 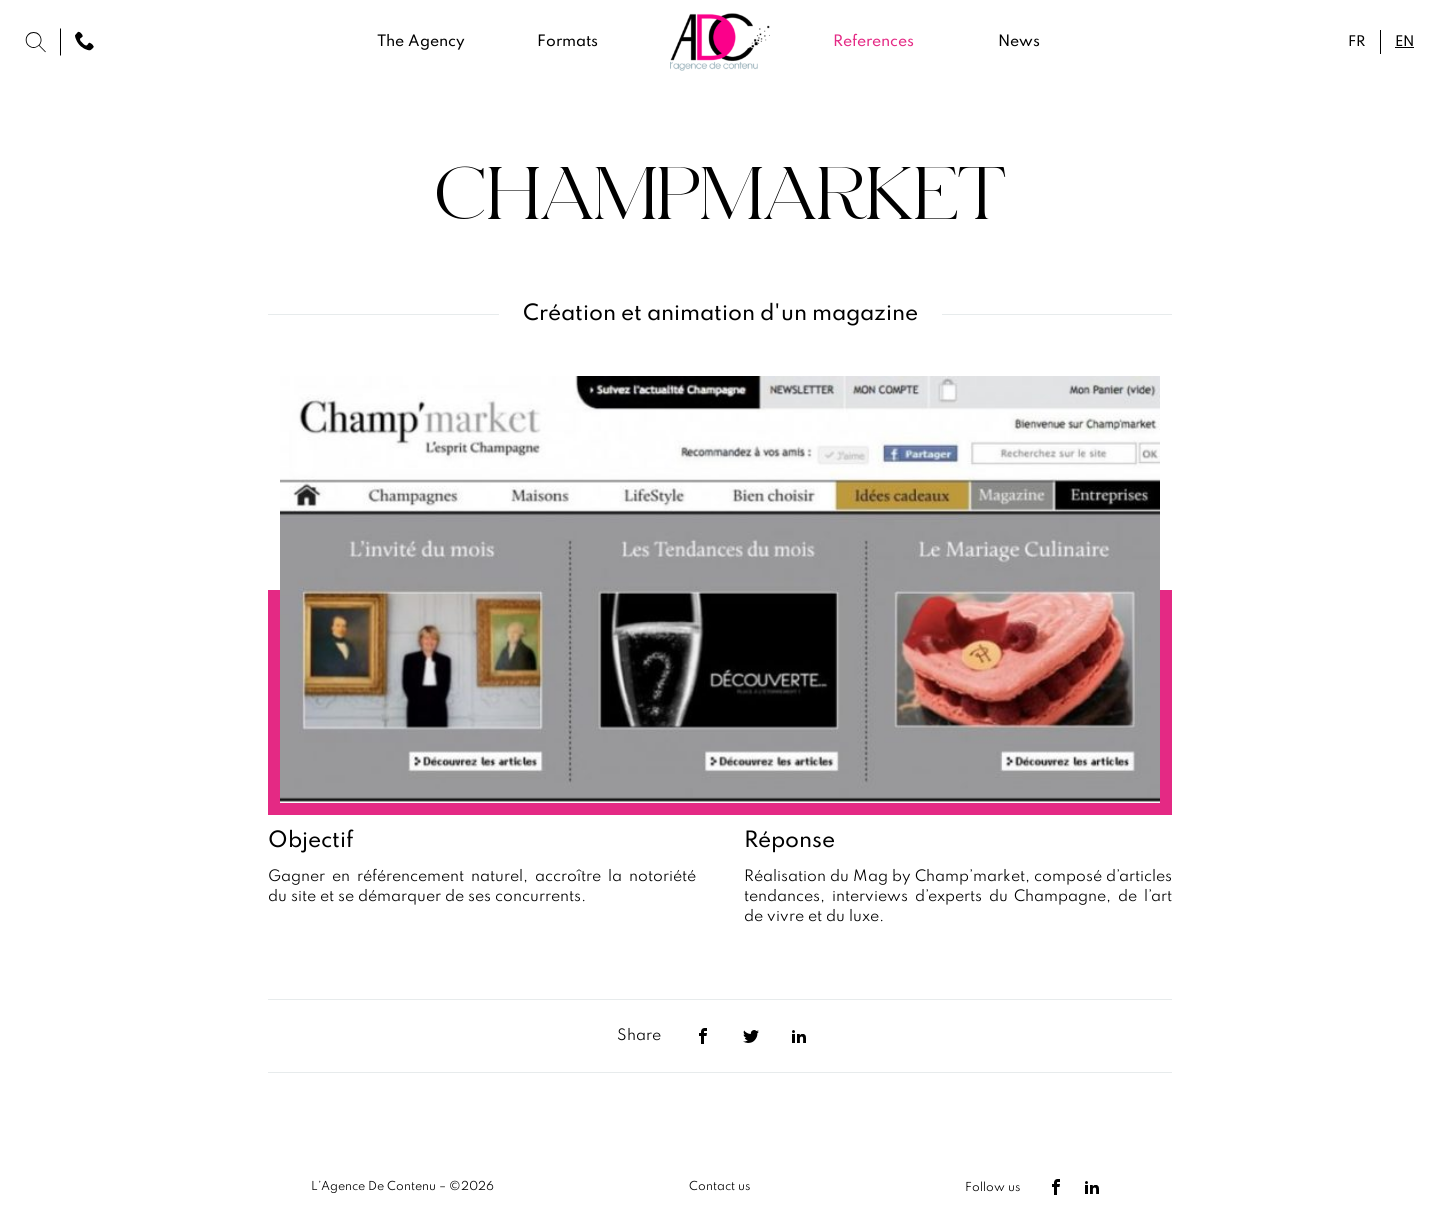 I want to click on Formats, so click(x=567, y=42).